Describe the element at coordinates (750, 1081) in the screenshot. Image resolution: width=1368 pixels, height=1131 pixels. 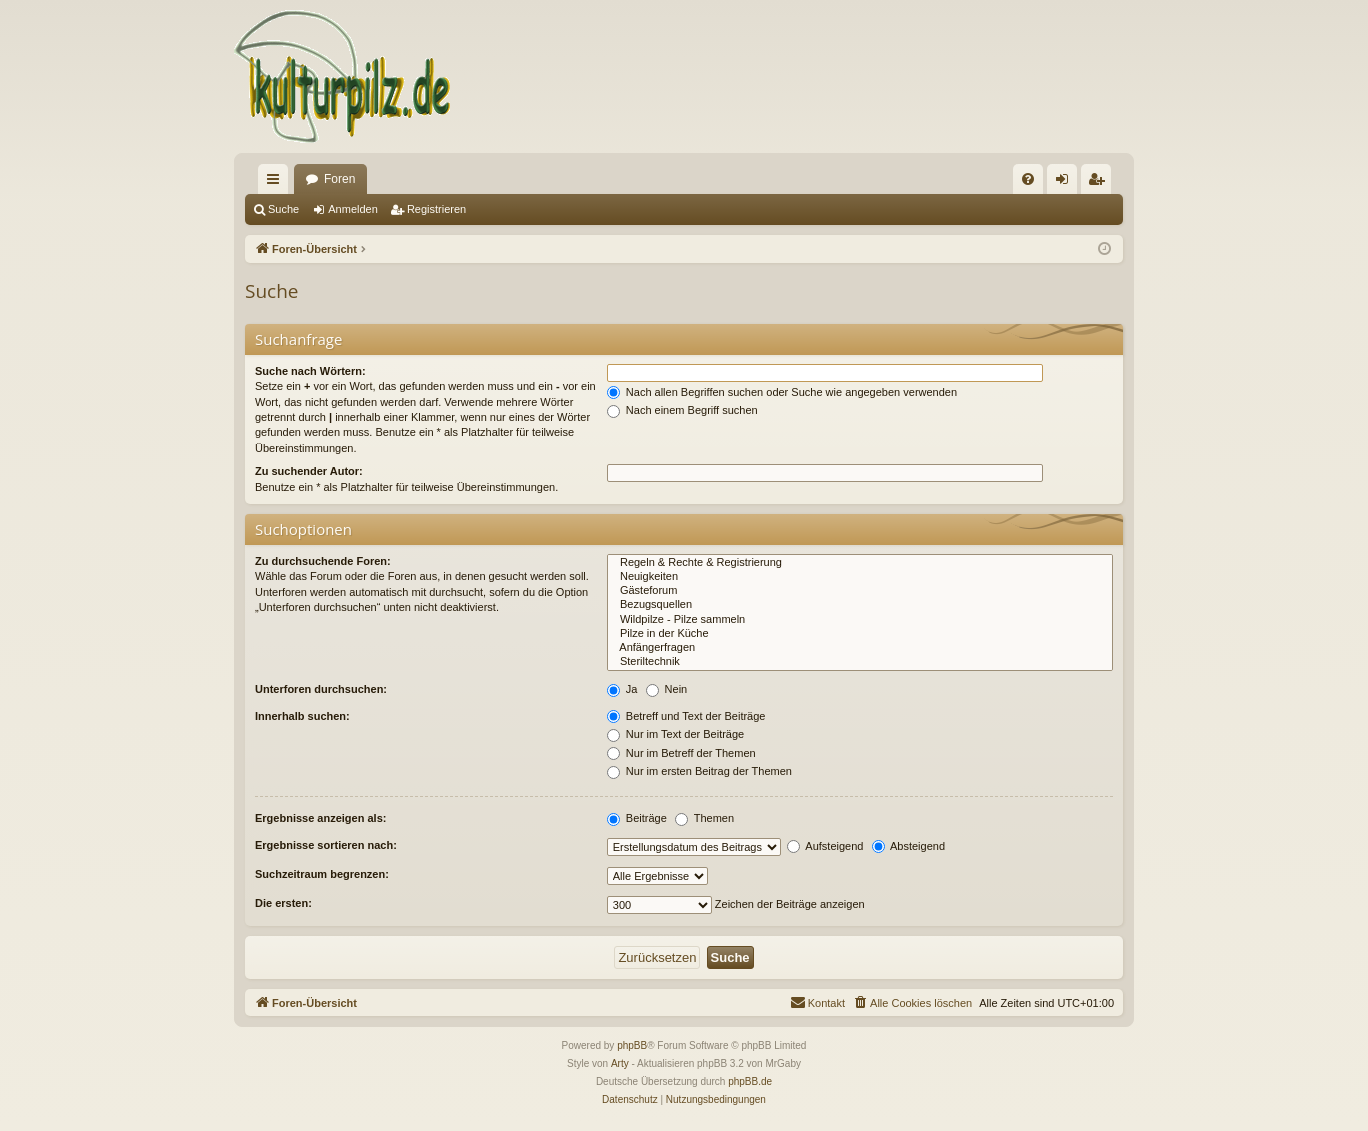
I see `phpBB.de` at that location.